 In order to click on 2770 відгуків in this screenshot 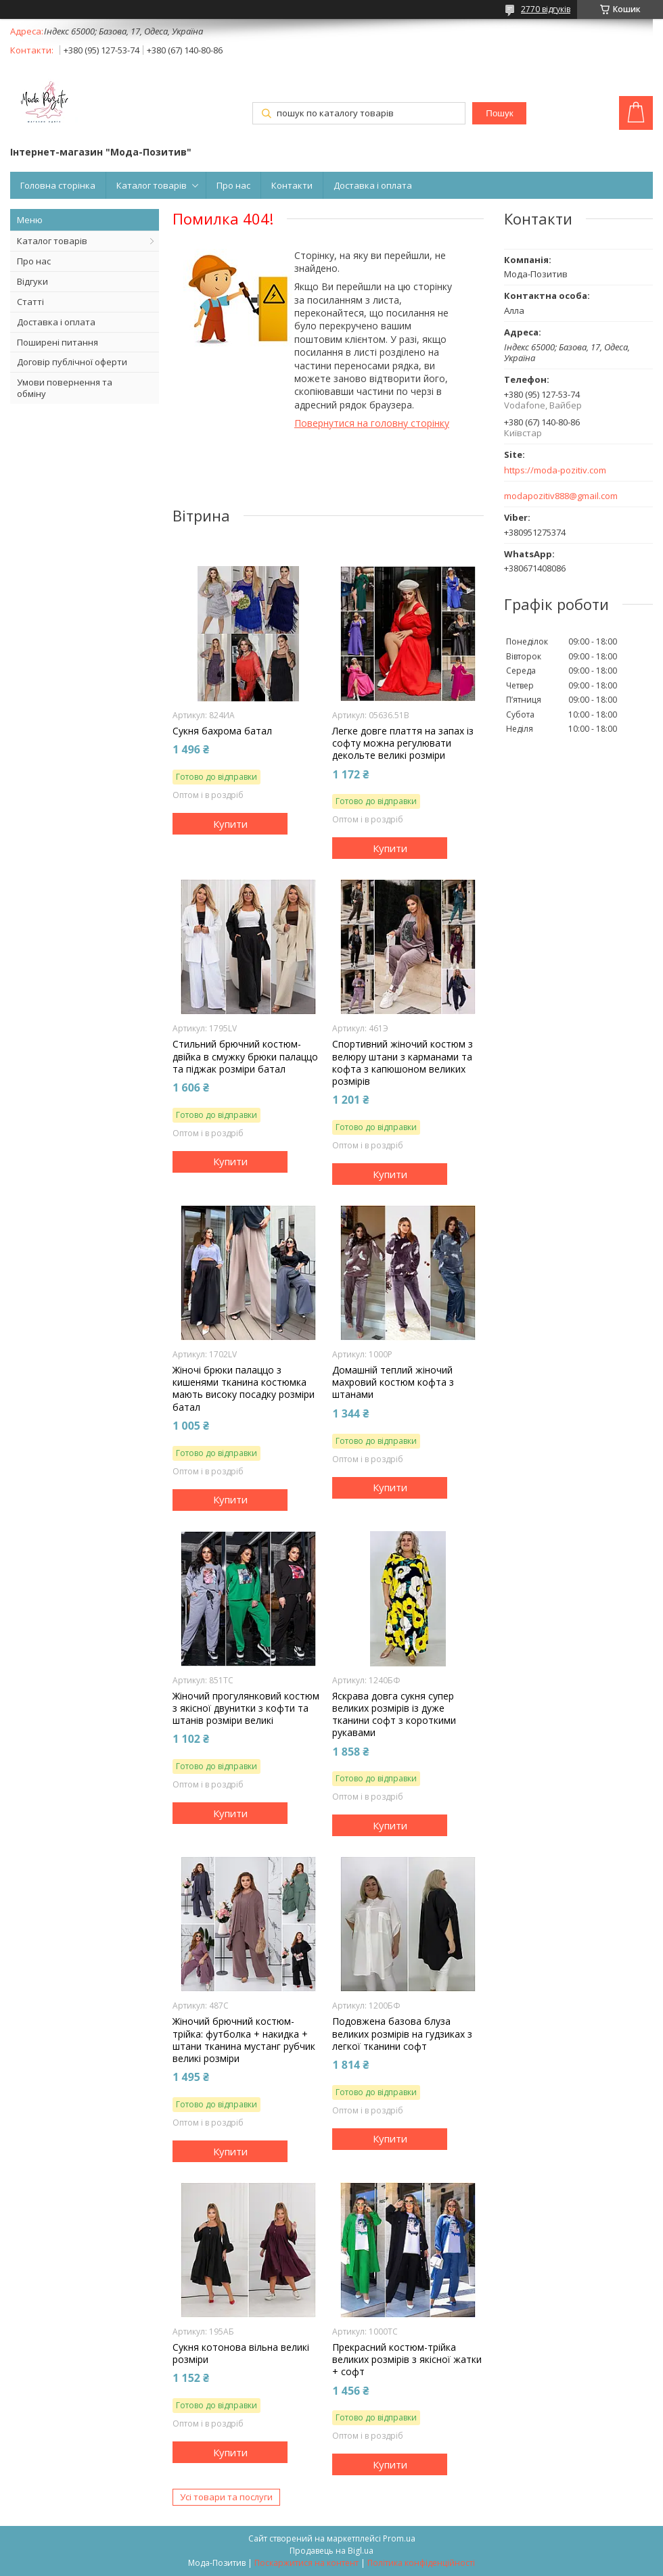, I will do `click(545, 9)`.